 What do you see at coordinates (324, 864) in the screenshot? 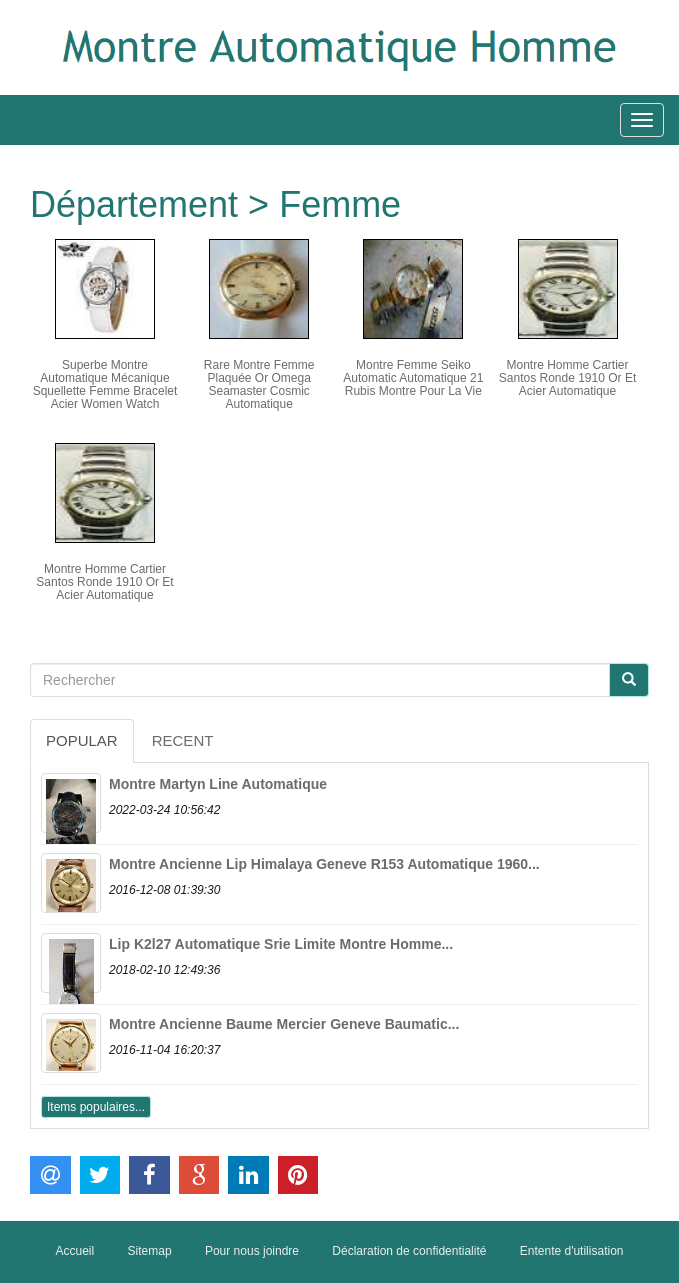
I see `Montre Ancienne Lip Himalaya Geneve R153 Automatique 1960...` at bounding box center [324, 864].